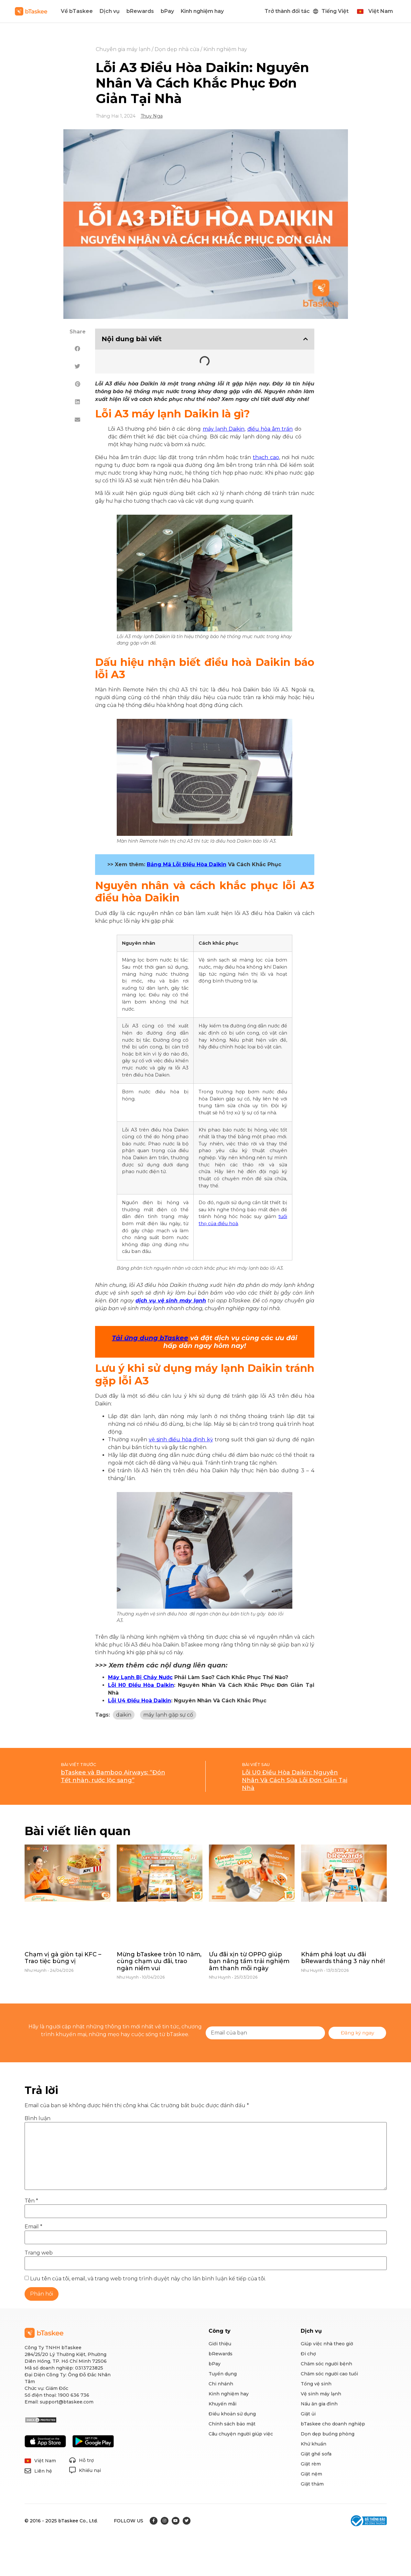  I want to click on Dọn dẹp nhà cửa, so click(177, 49).